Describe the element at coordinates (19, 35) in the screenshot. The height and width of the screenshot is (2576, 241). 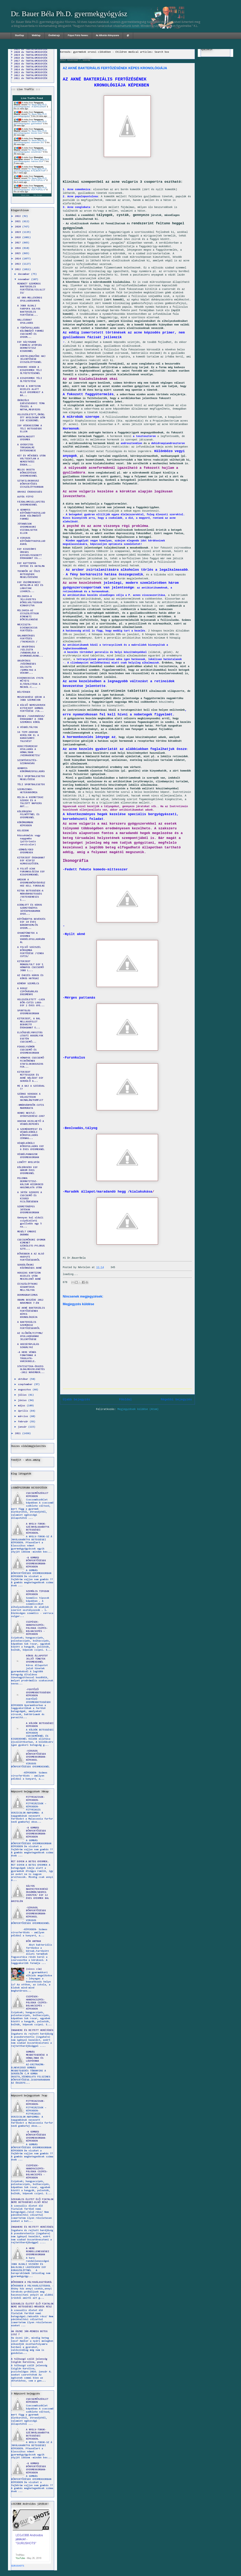
I see `Startlap` at that location.